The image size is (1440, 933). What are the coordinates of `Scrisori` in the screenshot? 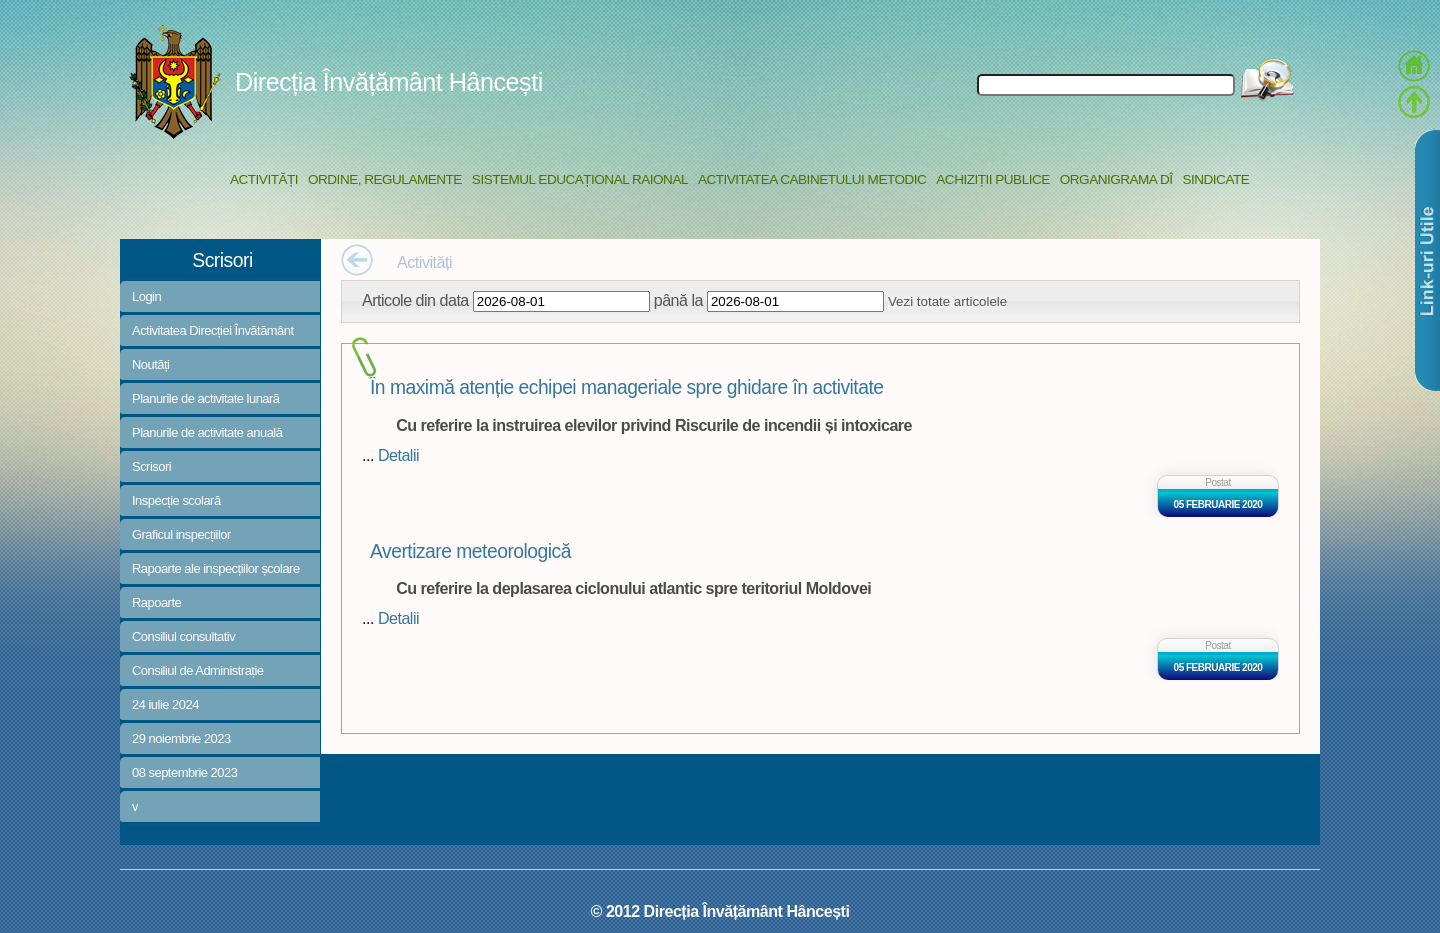 It's located at (151, 466).